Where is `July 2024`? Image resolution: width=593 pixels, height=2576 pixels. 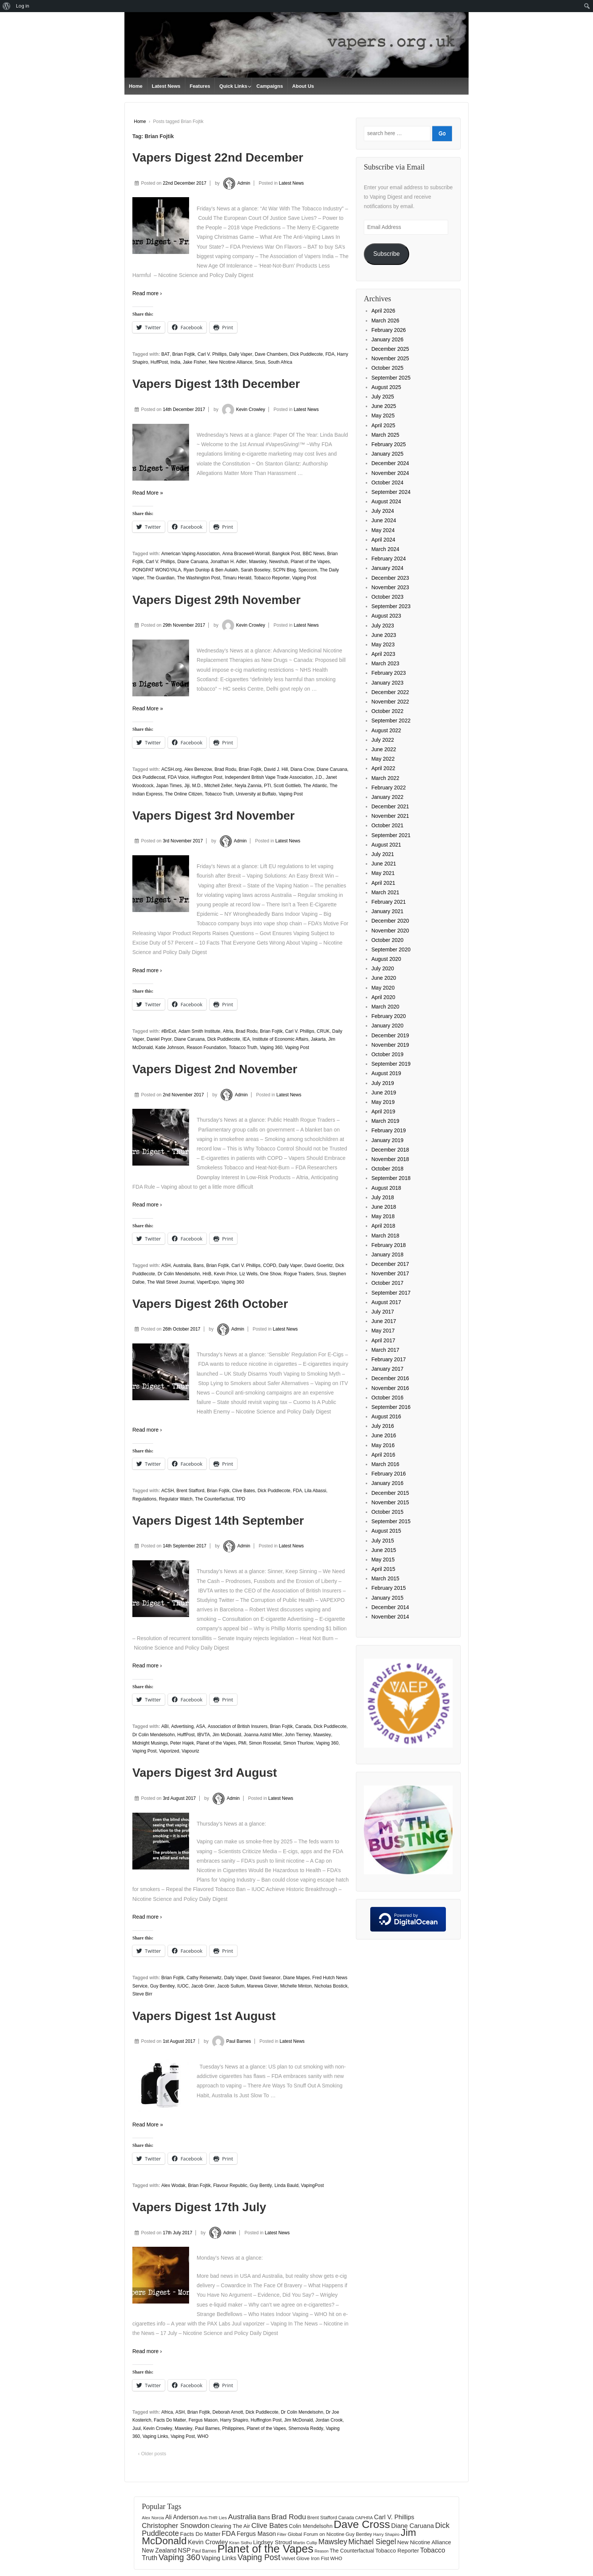 July 2024 is located at coordinates (382, 511).